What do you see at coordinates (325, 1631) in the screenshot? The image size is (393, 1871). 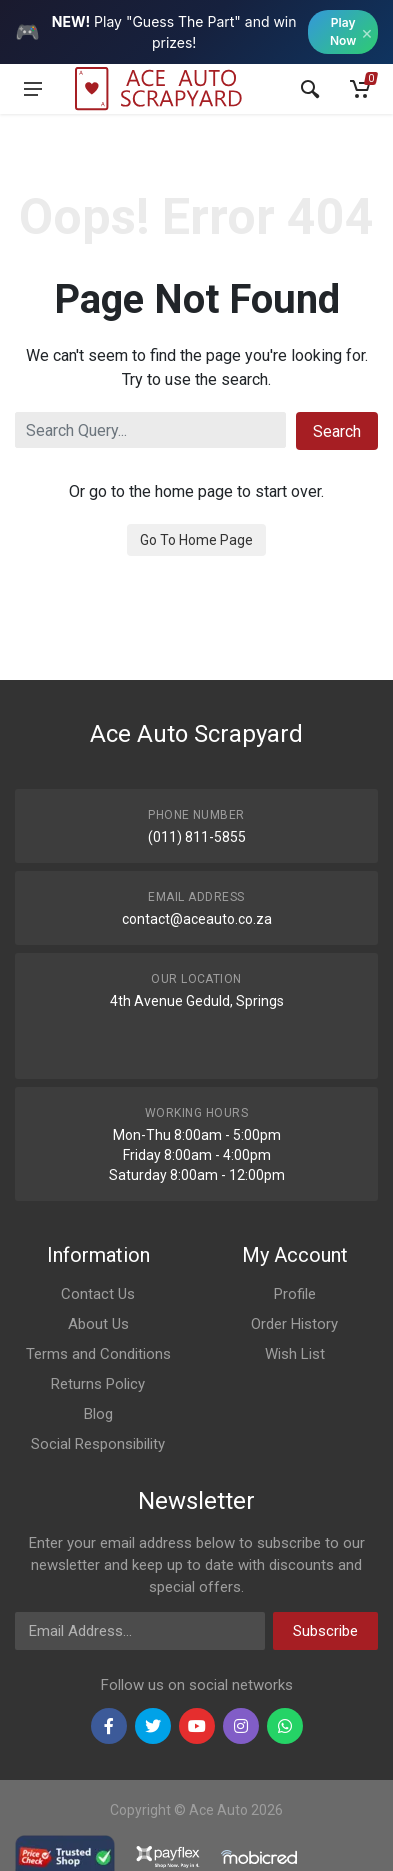 I see `Subscribe` at bounding box center [325, 1631].